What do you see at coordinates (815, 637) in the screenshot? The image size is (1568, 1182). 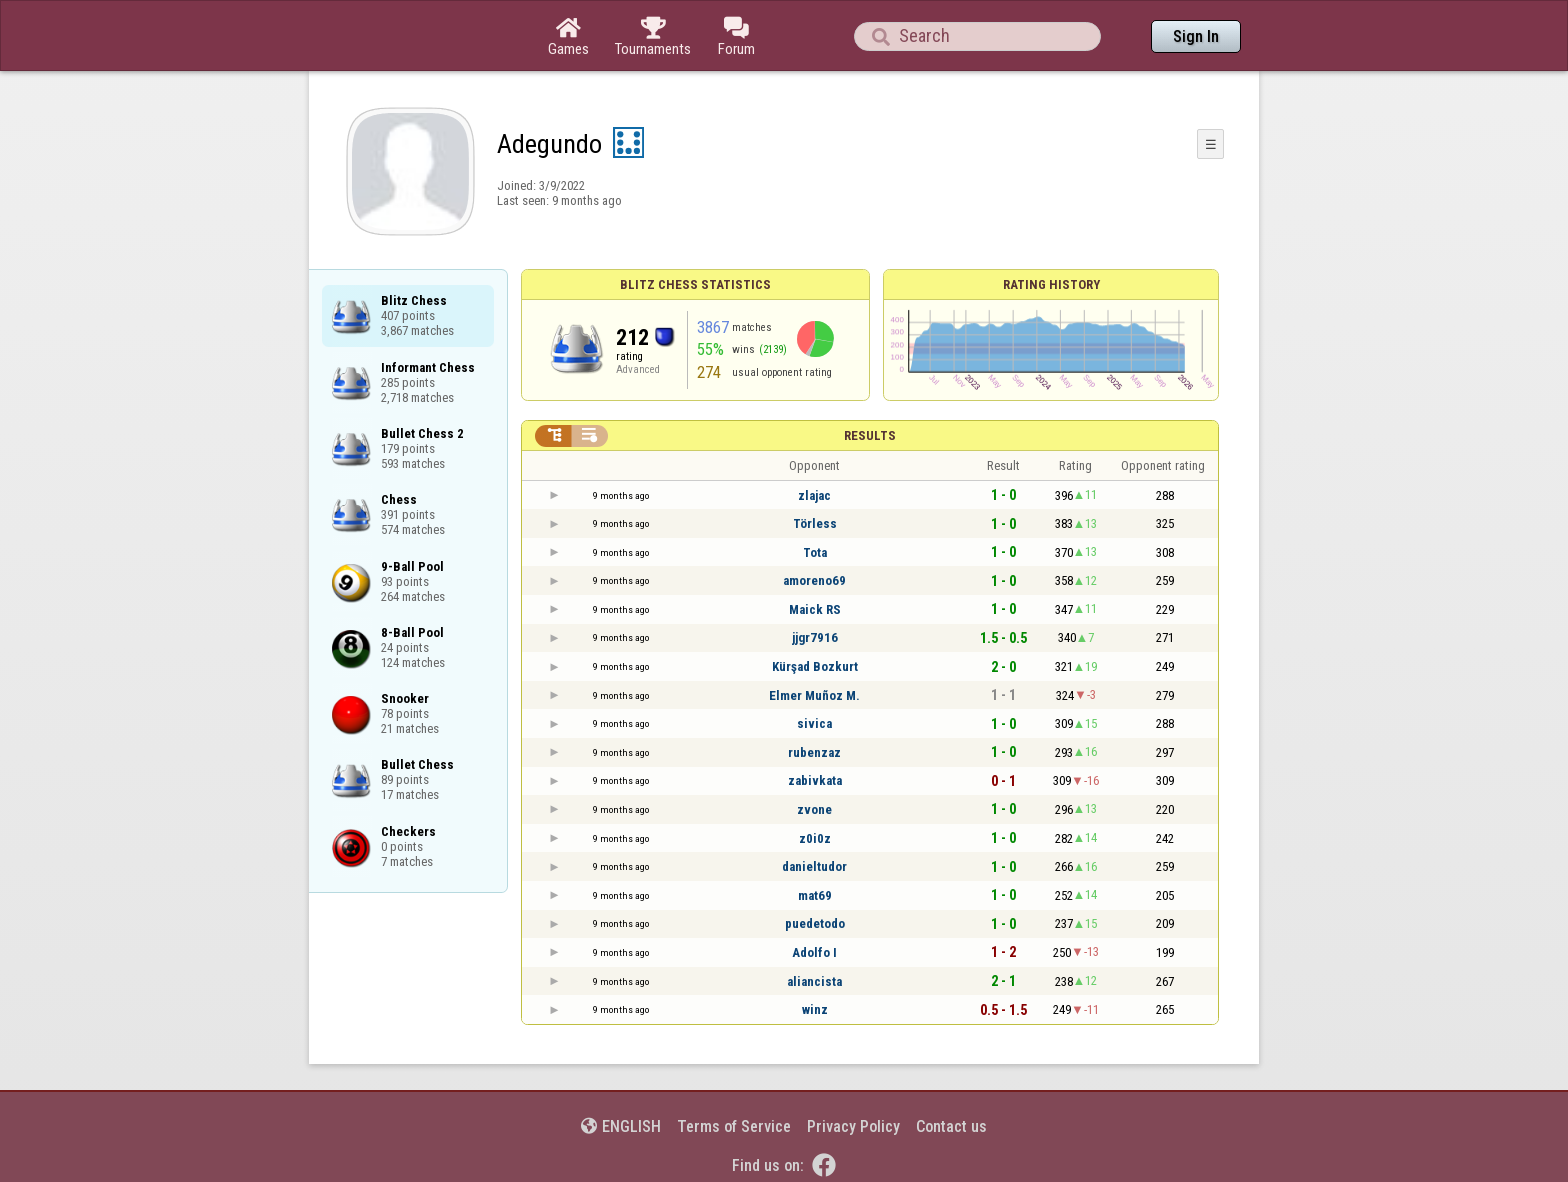 I see `jjgr7916` at bounding box center [815, 637].